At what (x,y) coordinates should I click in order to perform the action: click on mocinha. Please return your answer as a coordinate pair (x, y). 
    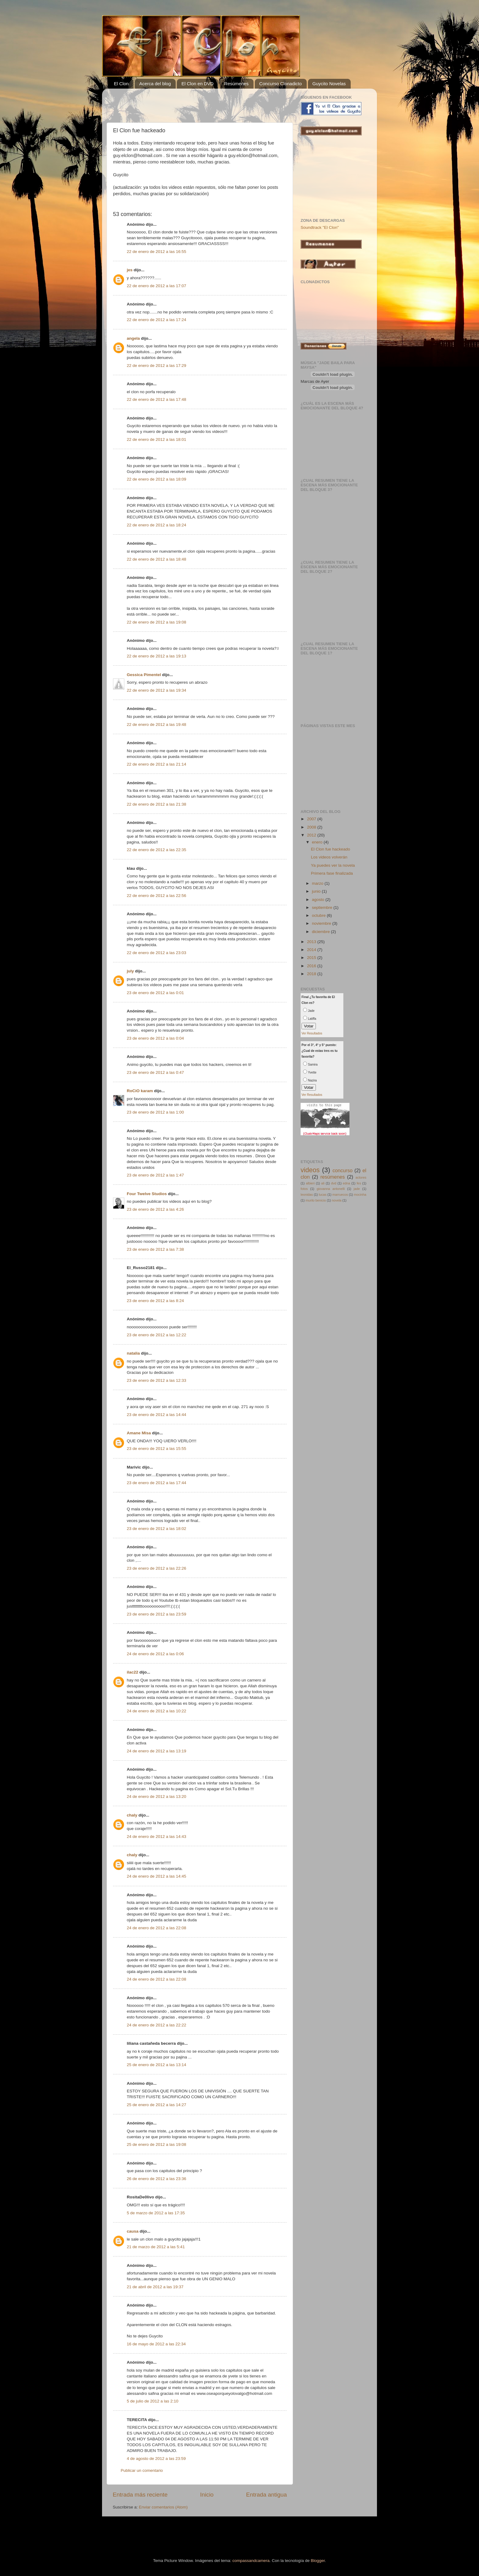
    Looking at the image, I should click on (360, 1194).